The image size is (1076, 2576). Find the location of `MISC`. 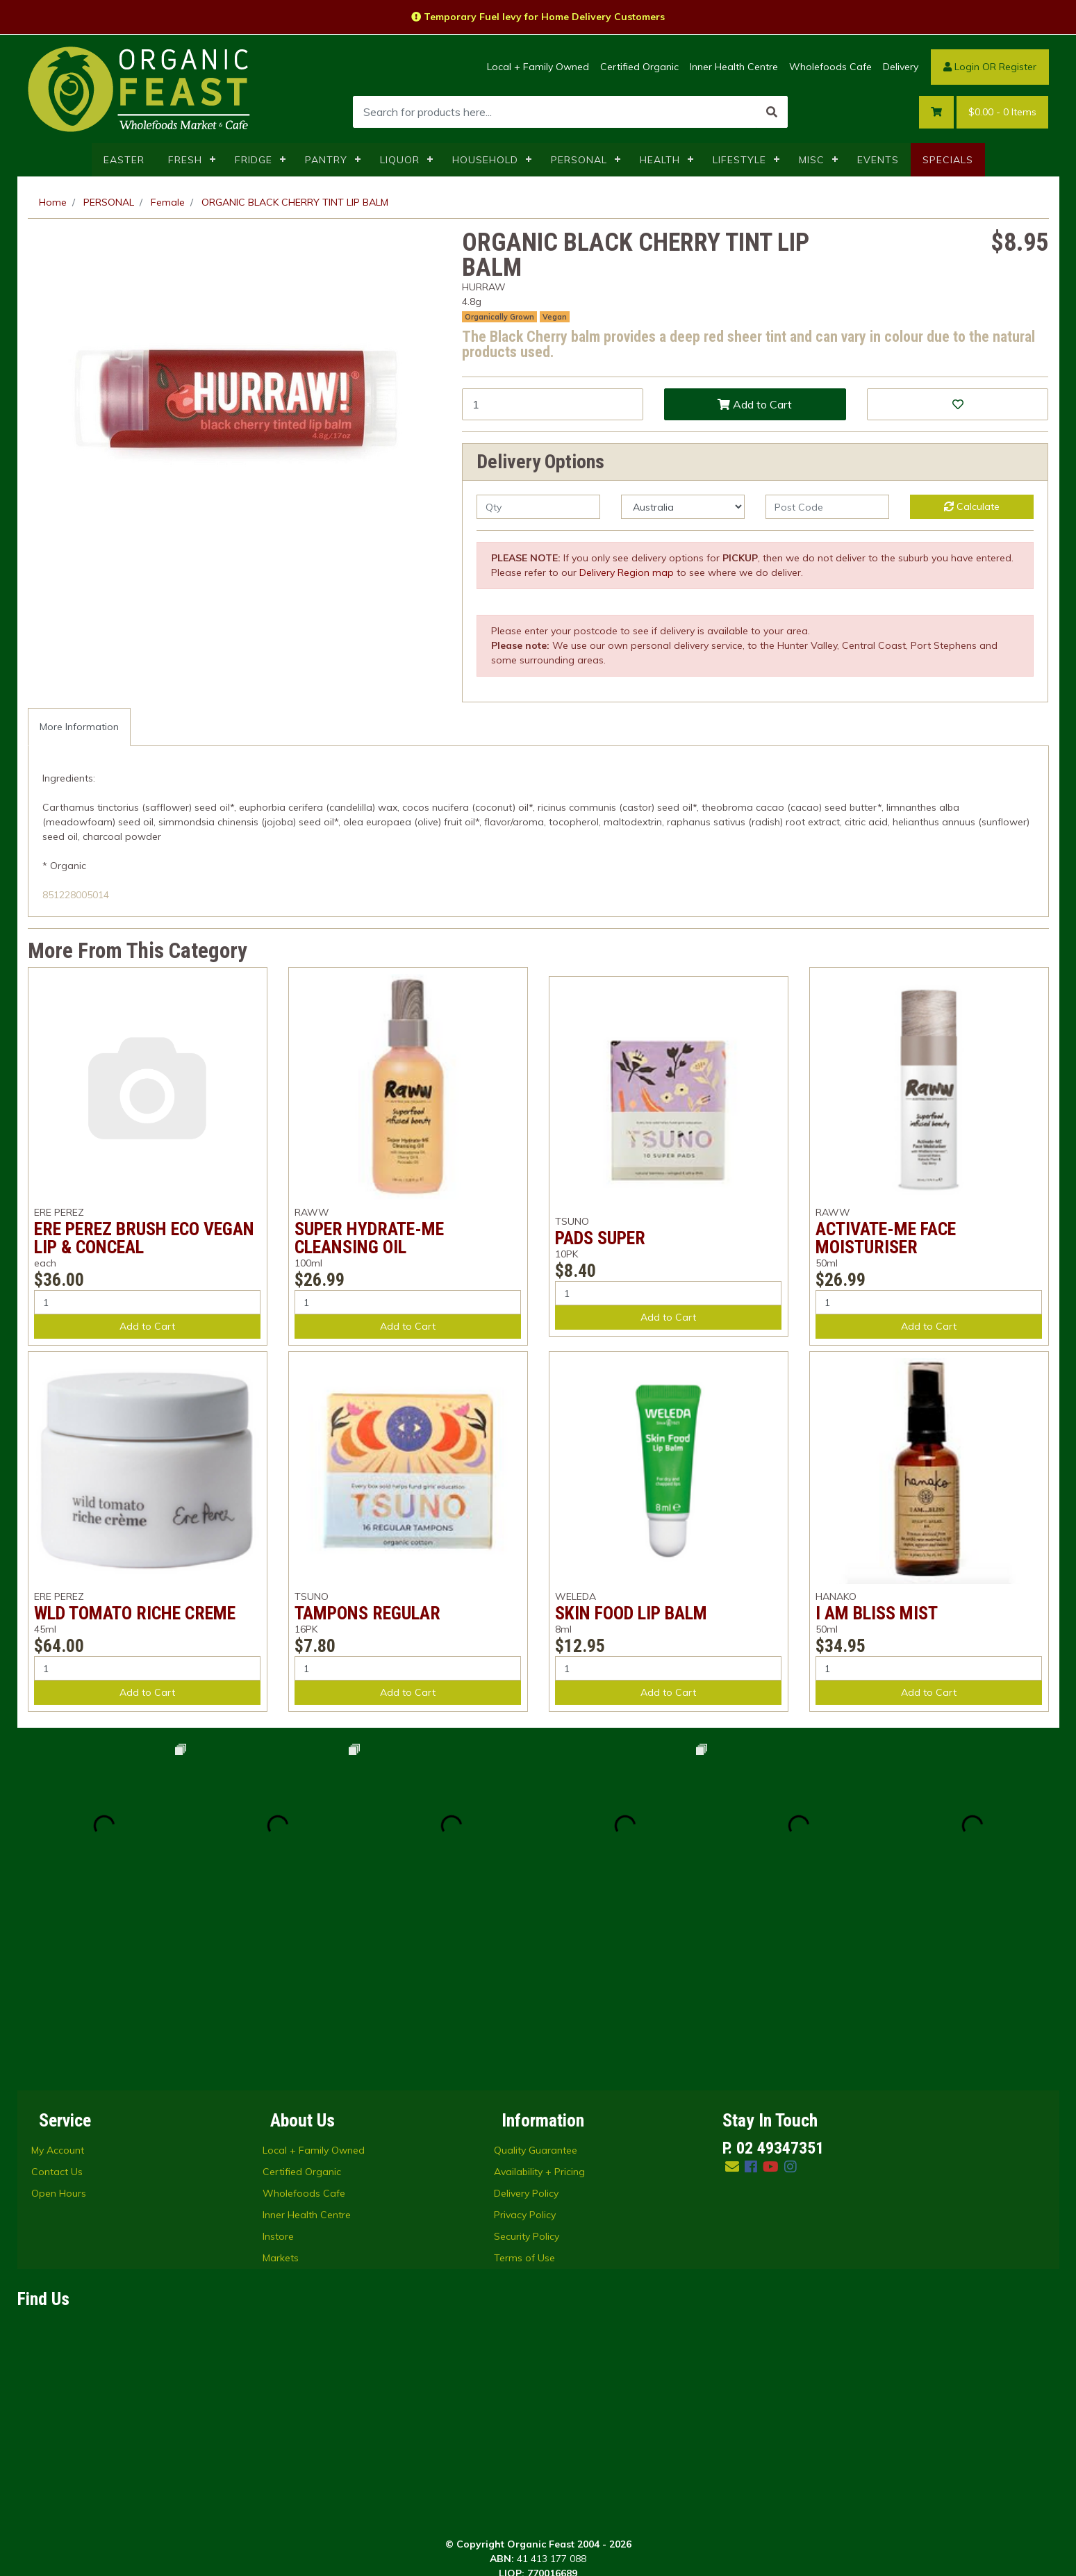

MISC is located at coordinates (812, 160).